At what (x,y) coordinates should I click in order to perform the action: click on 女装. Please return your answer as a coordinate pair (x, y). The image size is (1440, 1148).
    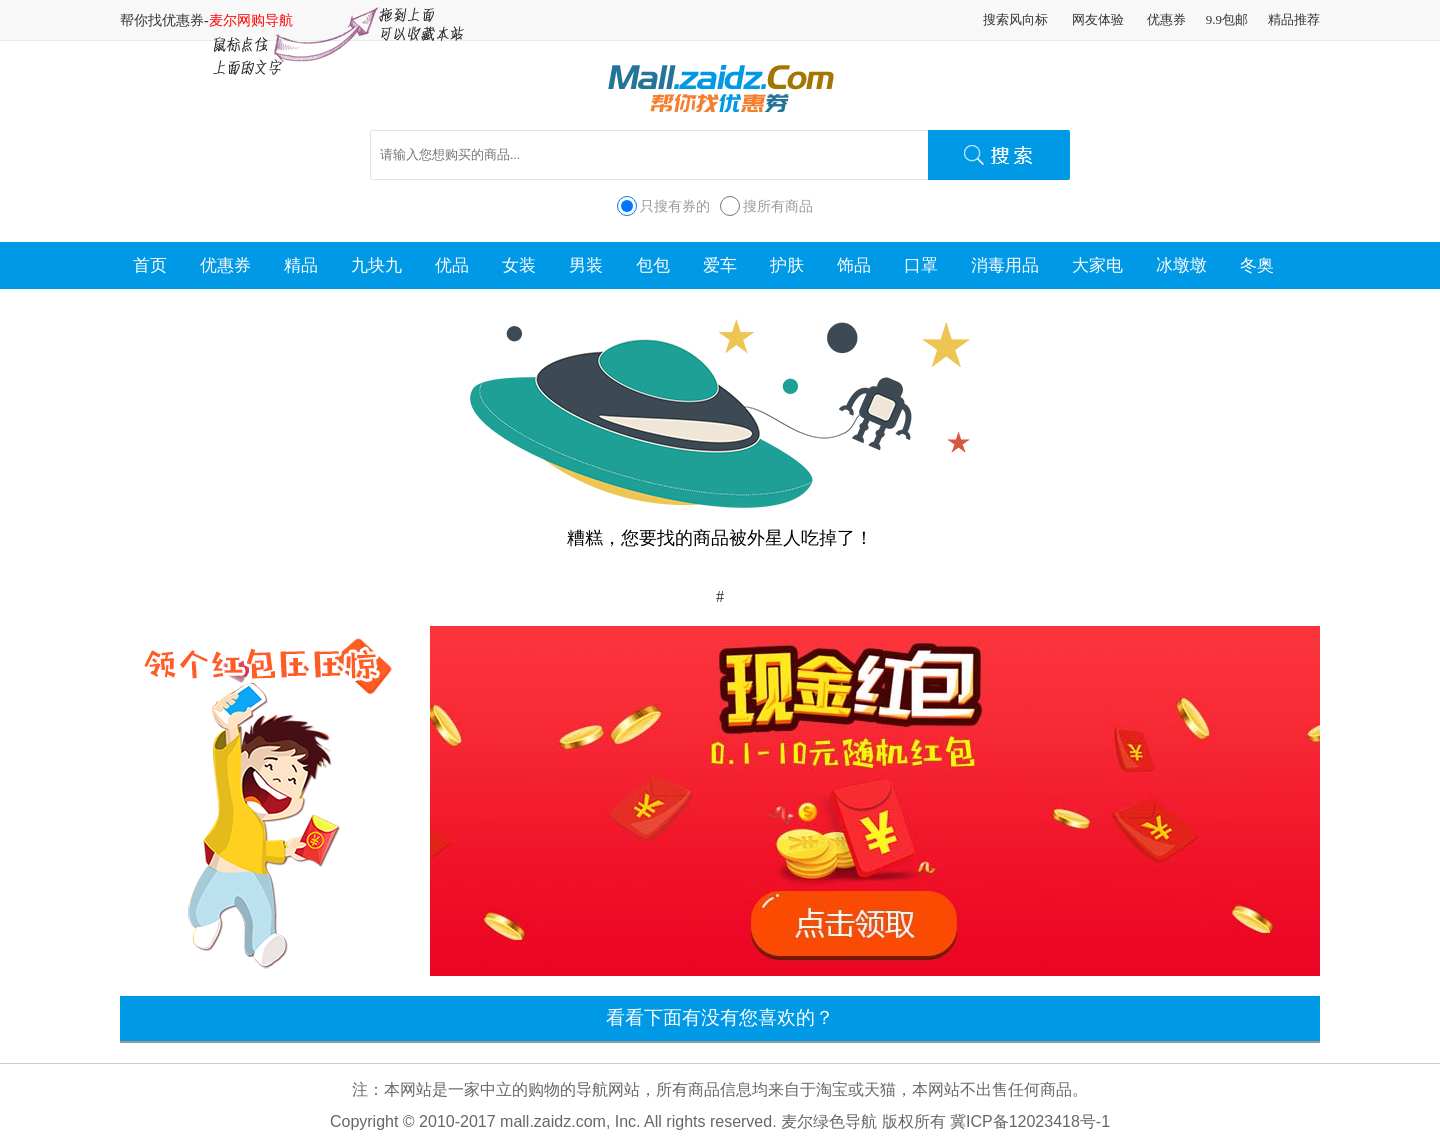
    Looking at the image, I should click on (519, 265).